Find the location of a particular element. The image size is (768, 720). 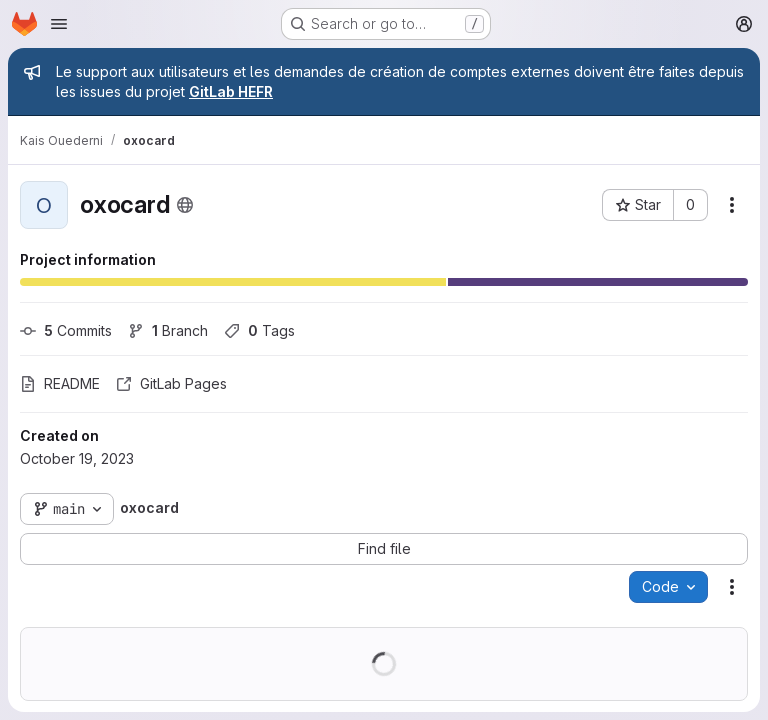

Tags is located at coordinates (259, 330).